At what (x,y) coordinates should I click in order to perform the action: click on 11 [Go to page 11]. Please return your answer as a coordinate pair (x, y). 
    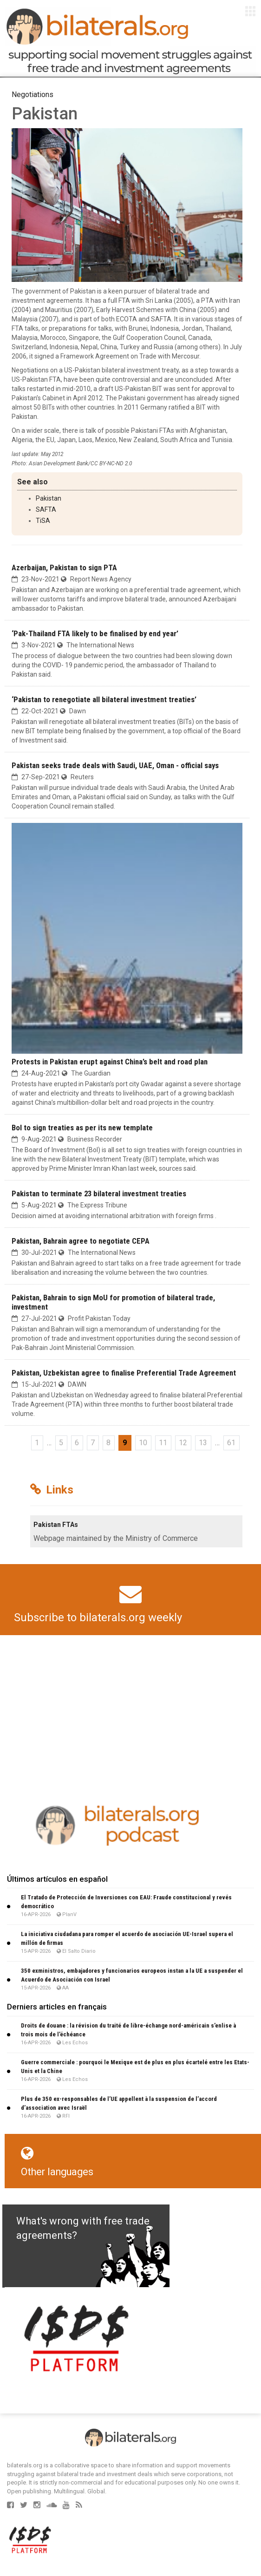
    Looking at the image, I should click on (163, 1442).